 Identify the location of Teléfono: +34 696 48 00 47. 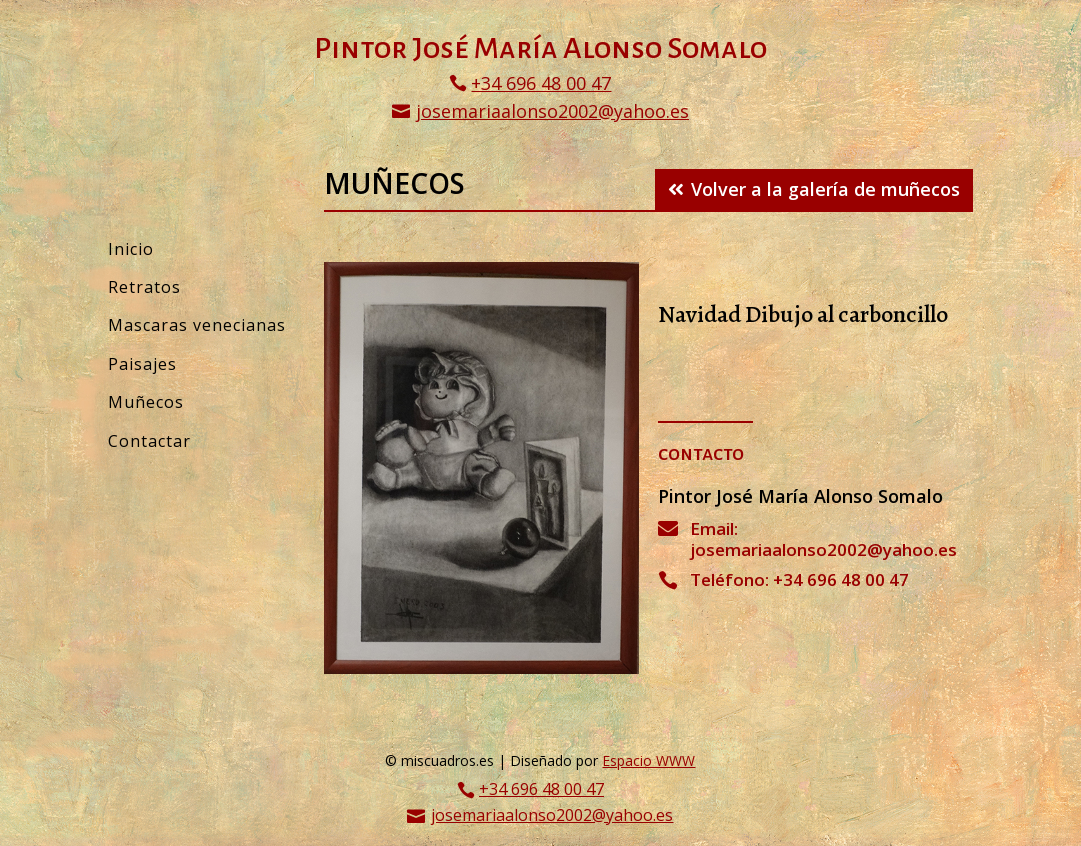
(799, 579).